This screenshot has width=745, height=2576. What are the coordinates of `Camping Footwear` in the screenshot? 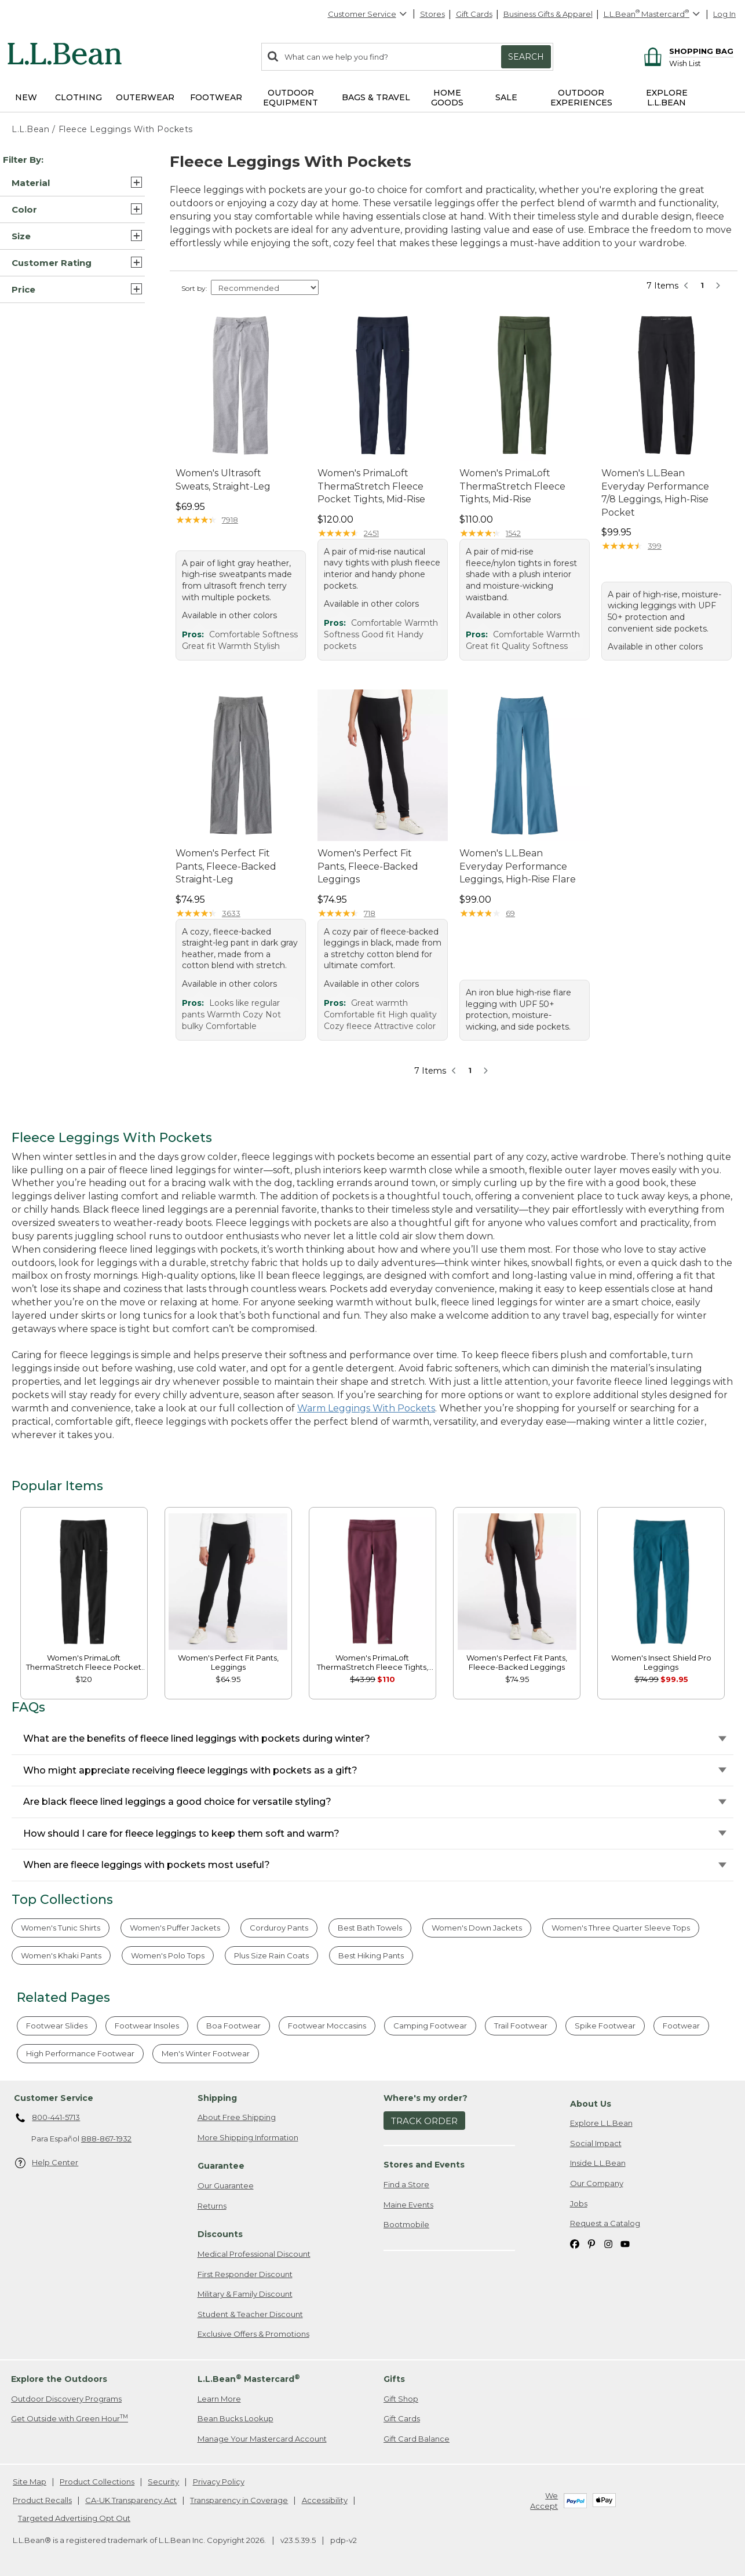 It's located at (430, 2025).